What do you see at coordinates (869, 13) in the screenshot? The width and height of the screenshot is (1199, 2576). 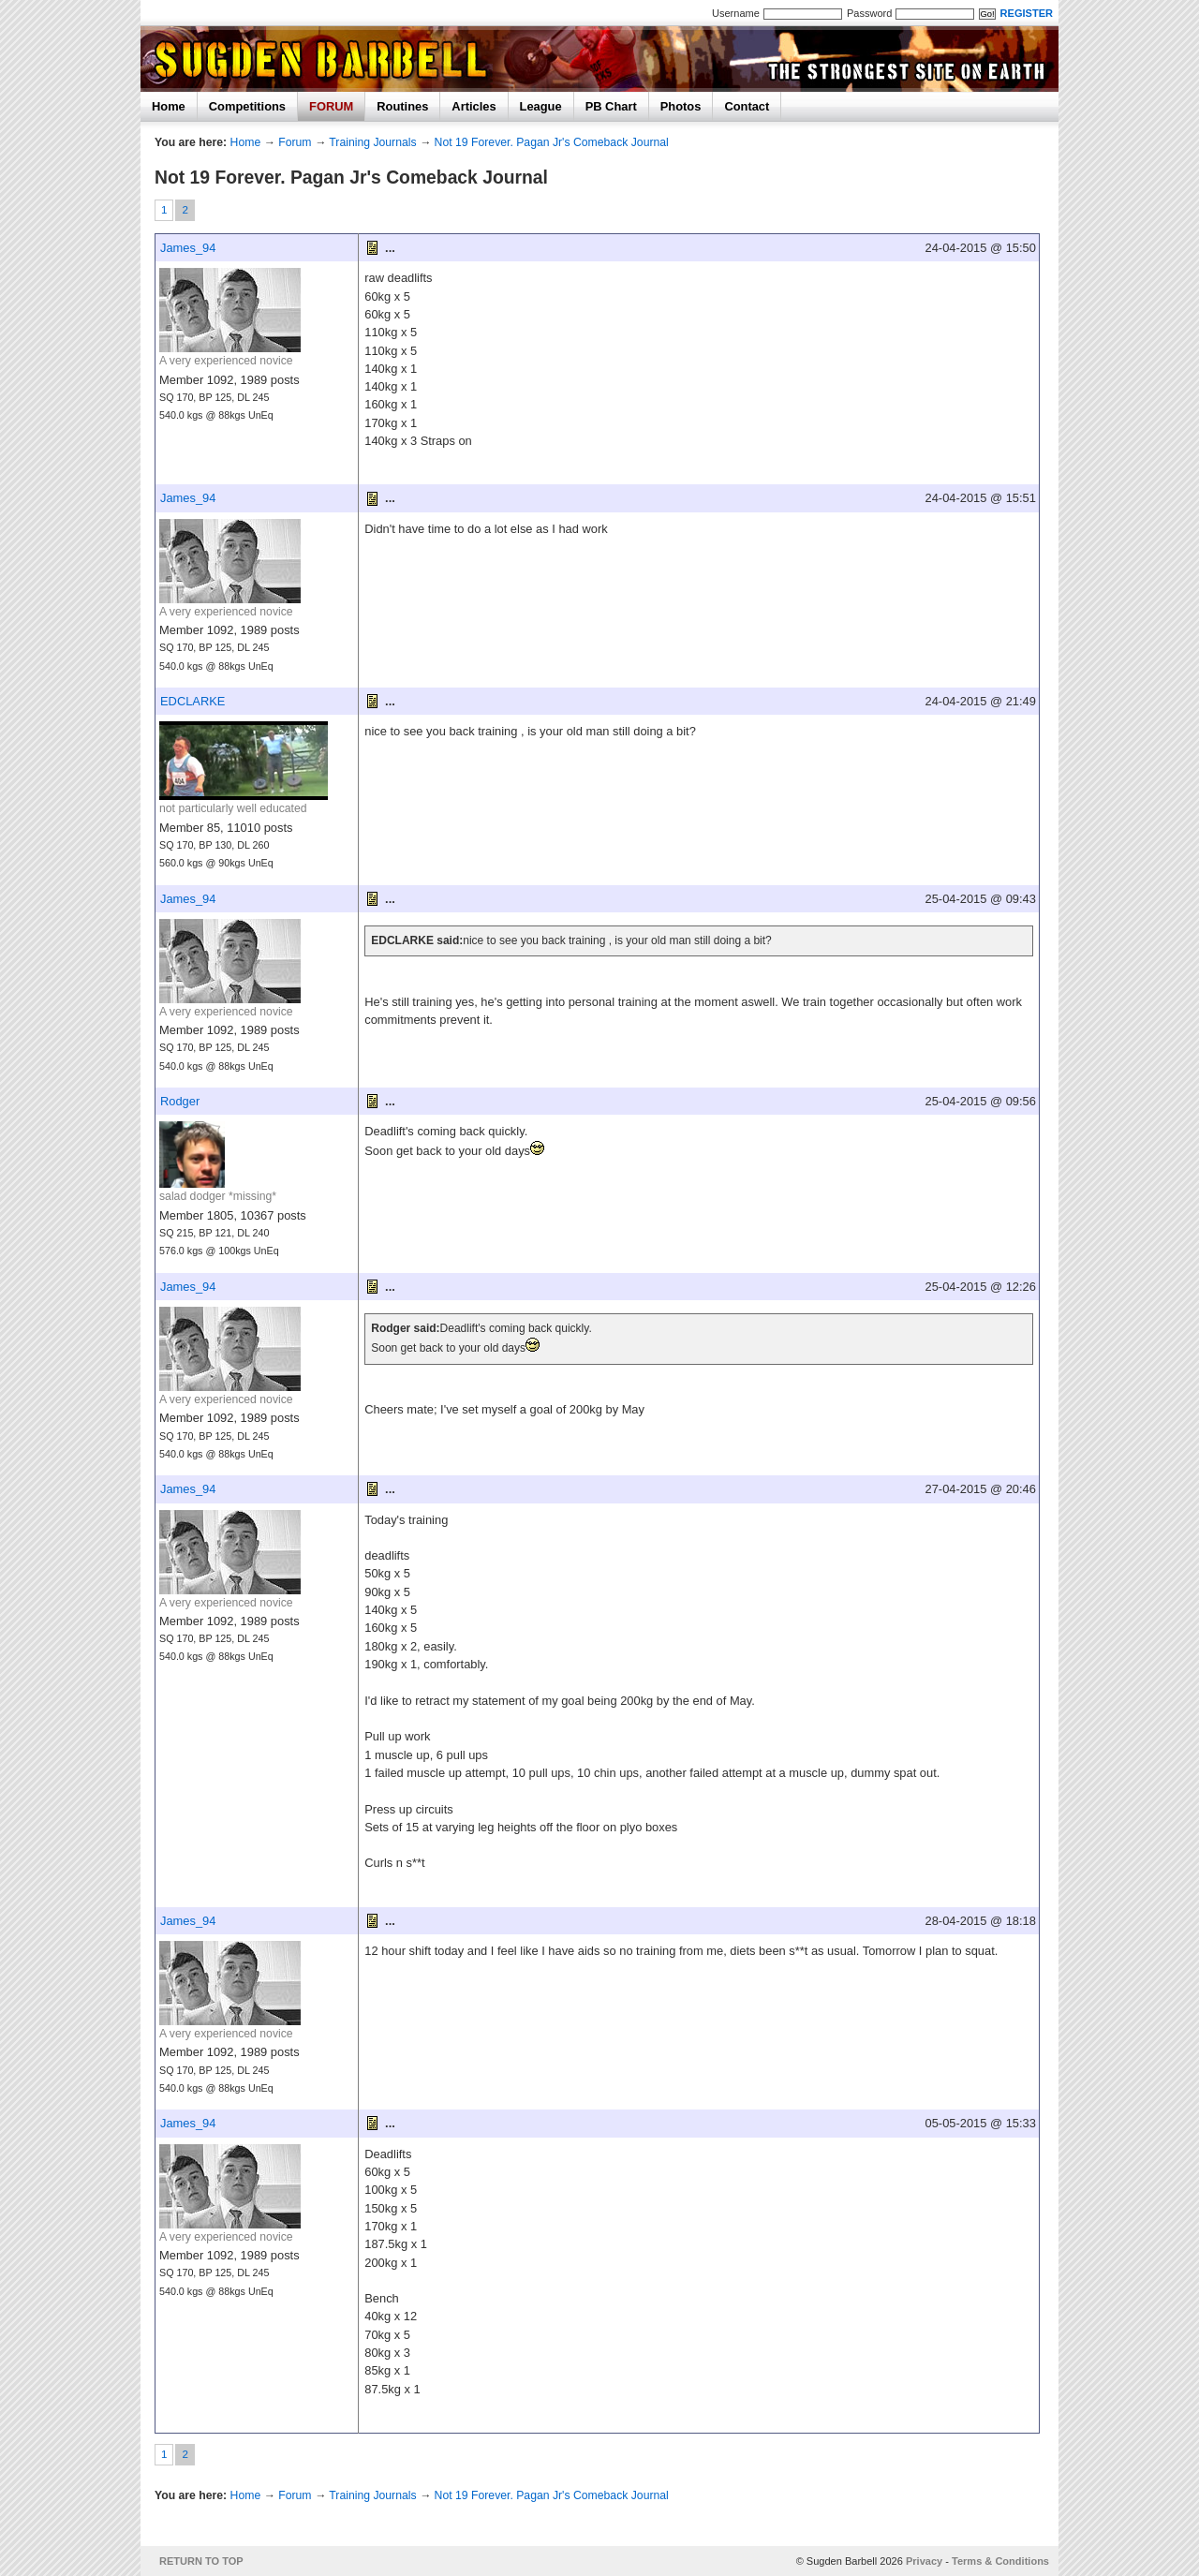 I see `Password` at bounding box center [869, 13].